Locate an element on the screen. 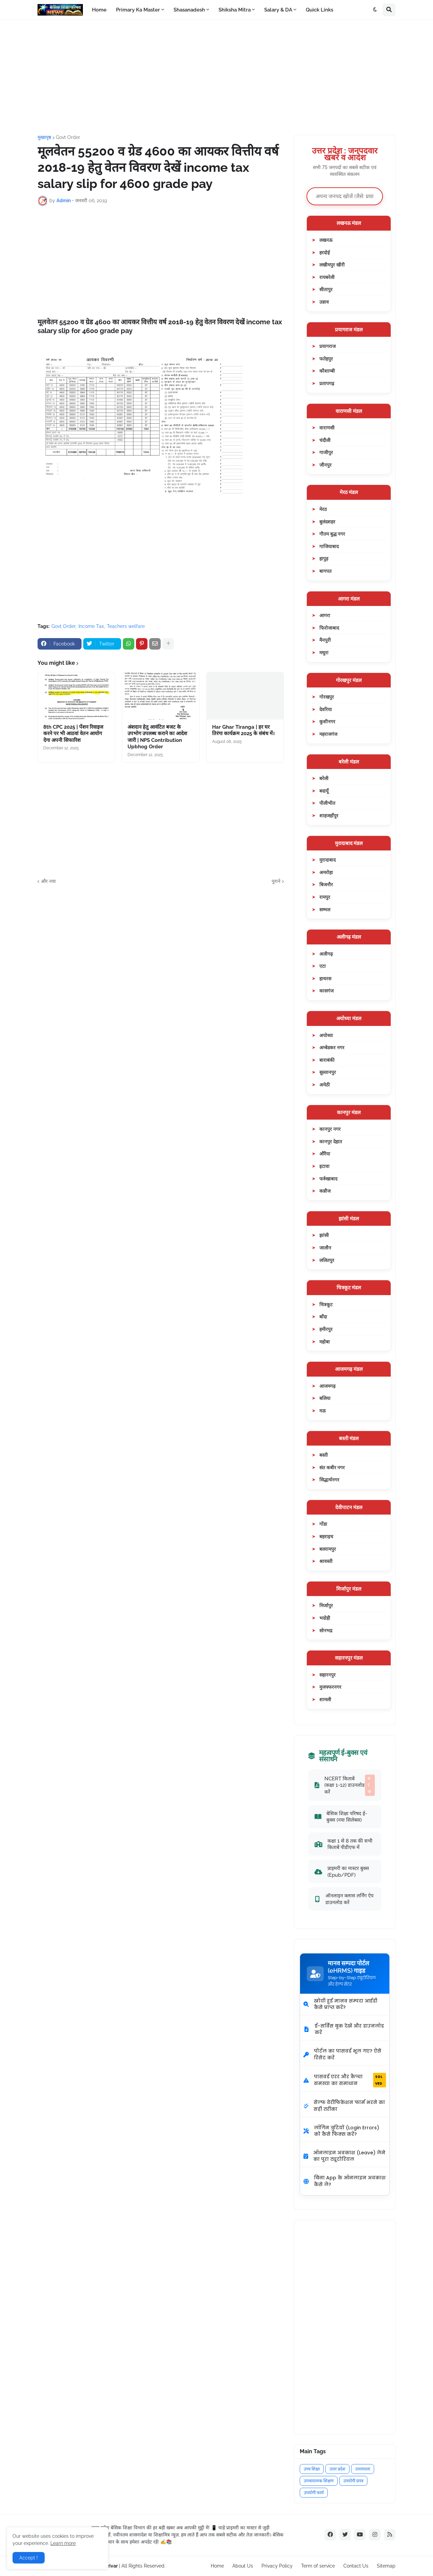 Image resolution: width=433 pixels, height=2576 pixels. लखनऊ is located at coordinates (326, 240).